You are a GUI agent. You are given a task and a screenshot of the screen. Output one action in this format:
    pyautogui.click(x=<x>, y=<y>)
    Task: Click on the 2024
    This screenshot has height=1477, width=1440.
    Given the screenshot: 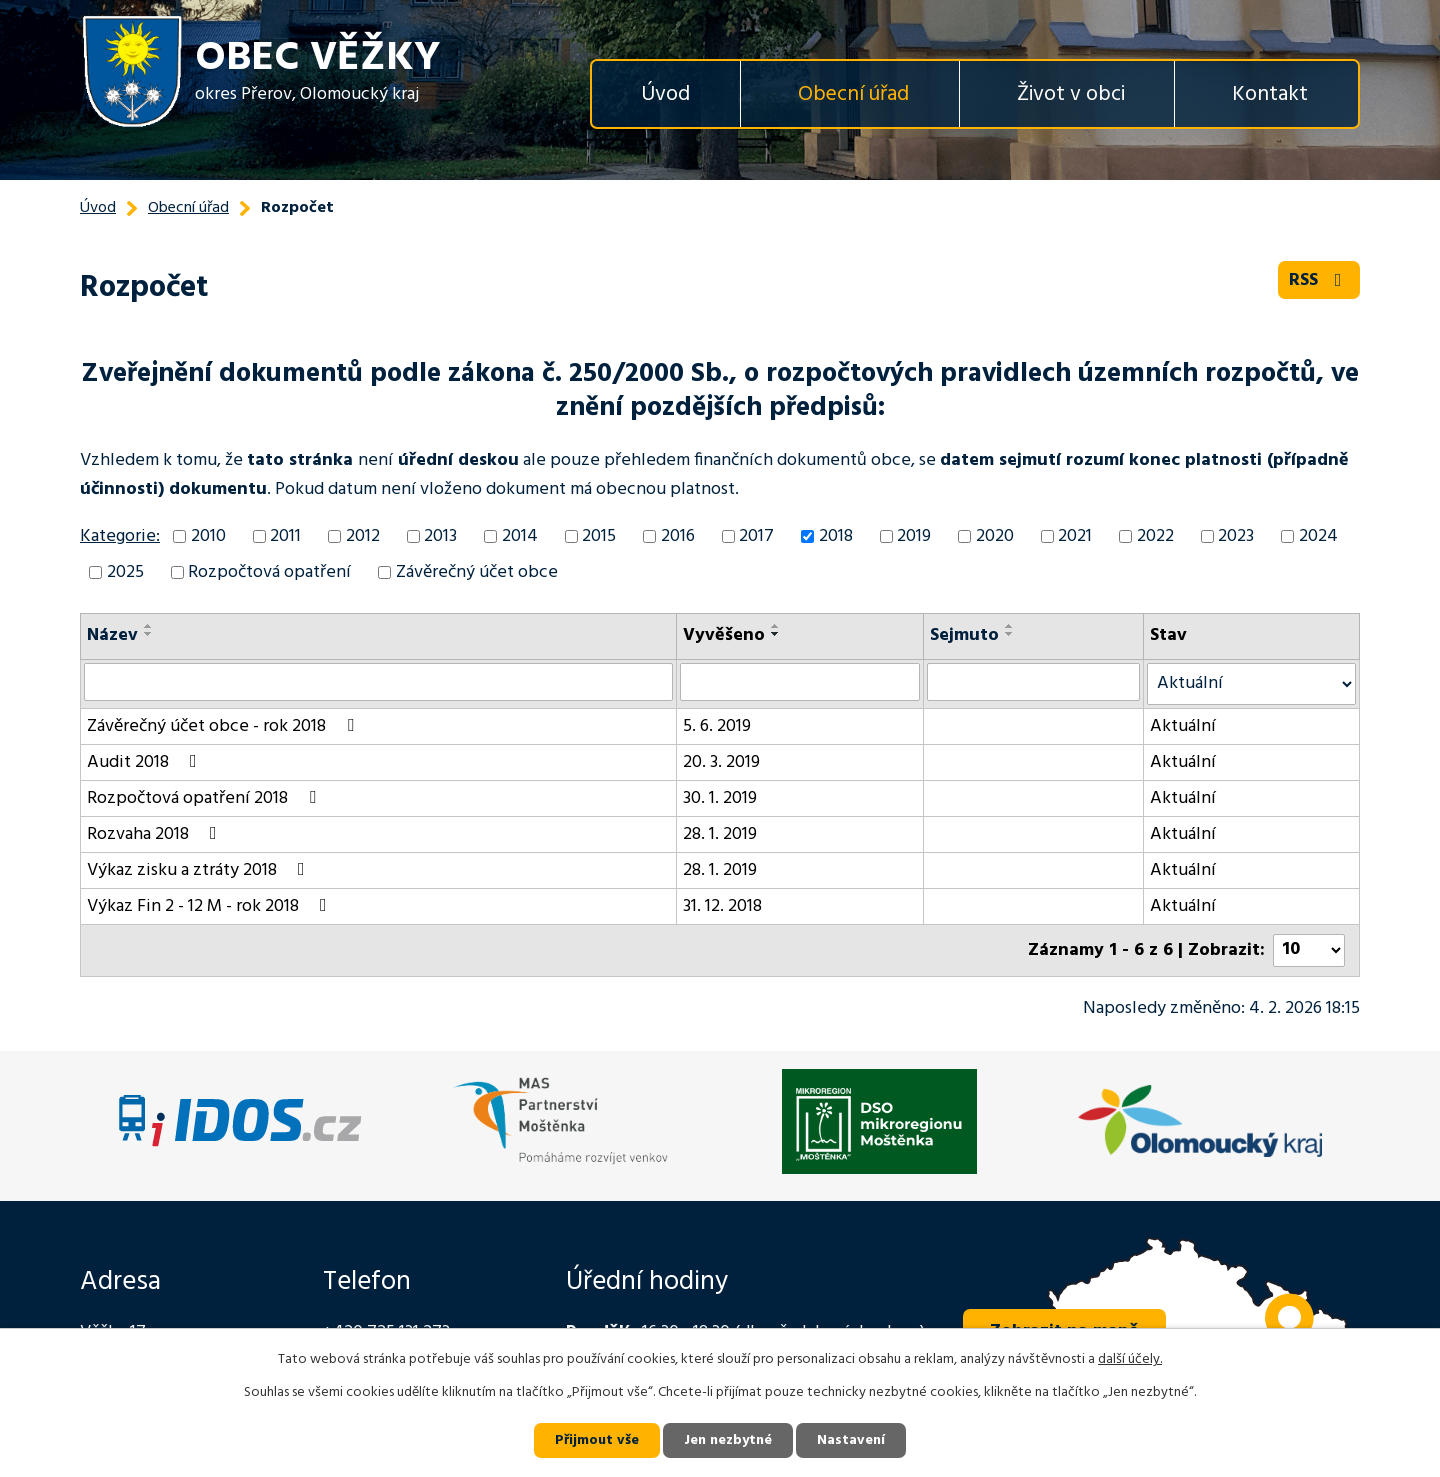 What is the action you would take?
    pyautogui.click(x=1318, y=536)
    